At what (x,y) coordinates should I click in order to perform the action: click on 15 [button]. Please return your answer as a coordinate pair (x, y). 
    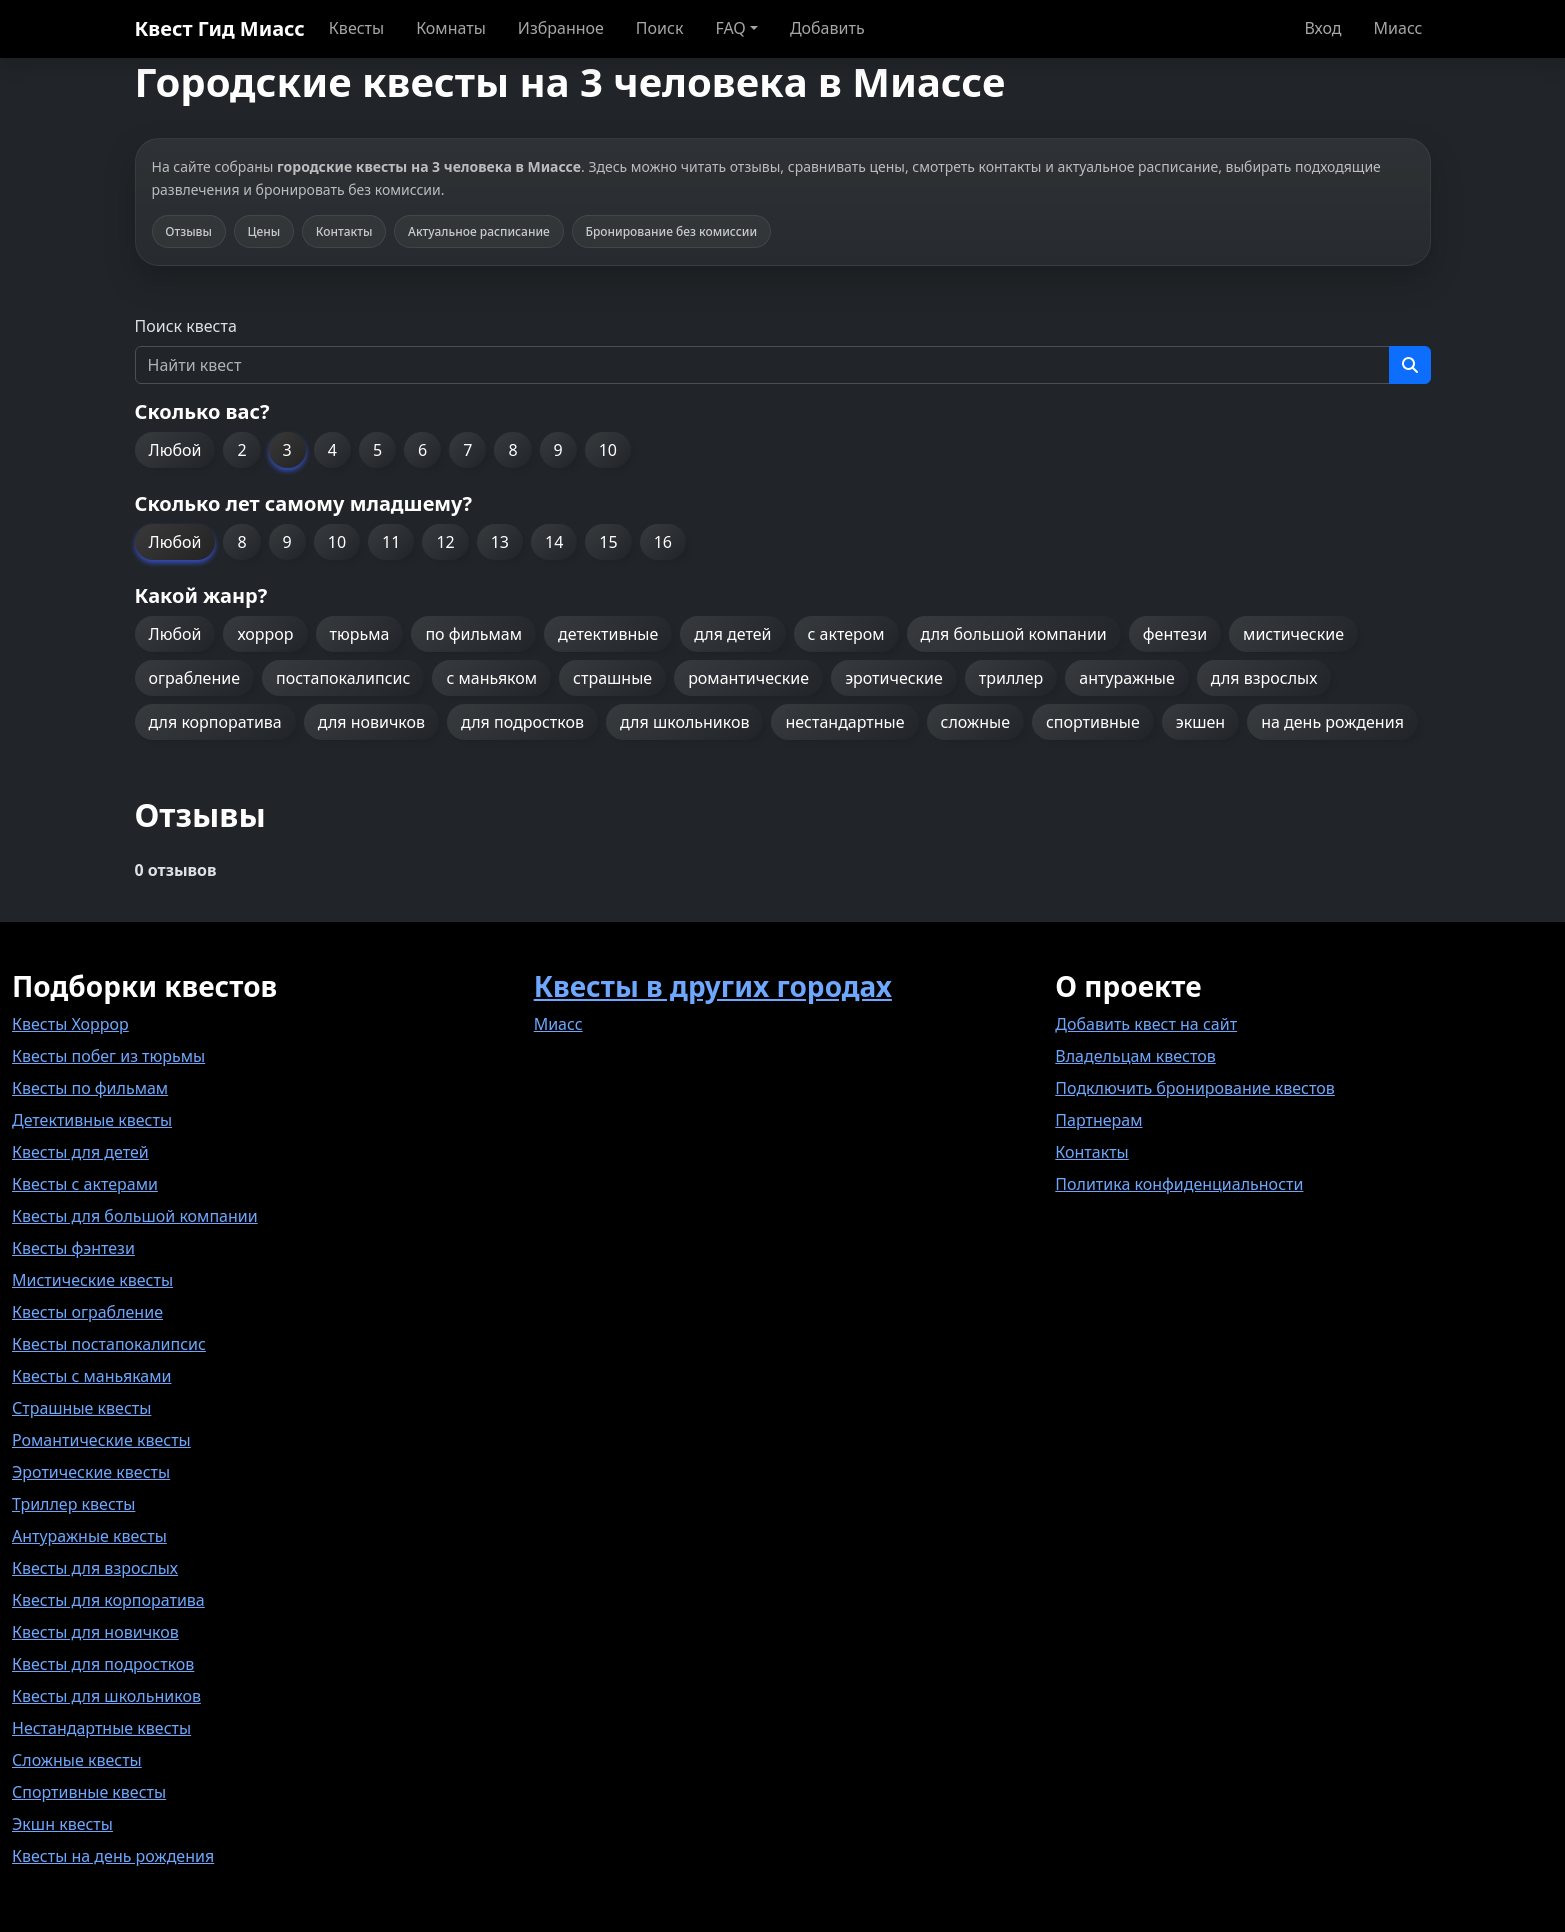
    Looking at the image, I should click on (608, 542).